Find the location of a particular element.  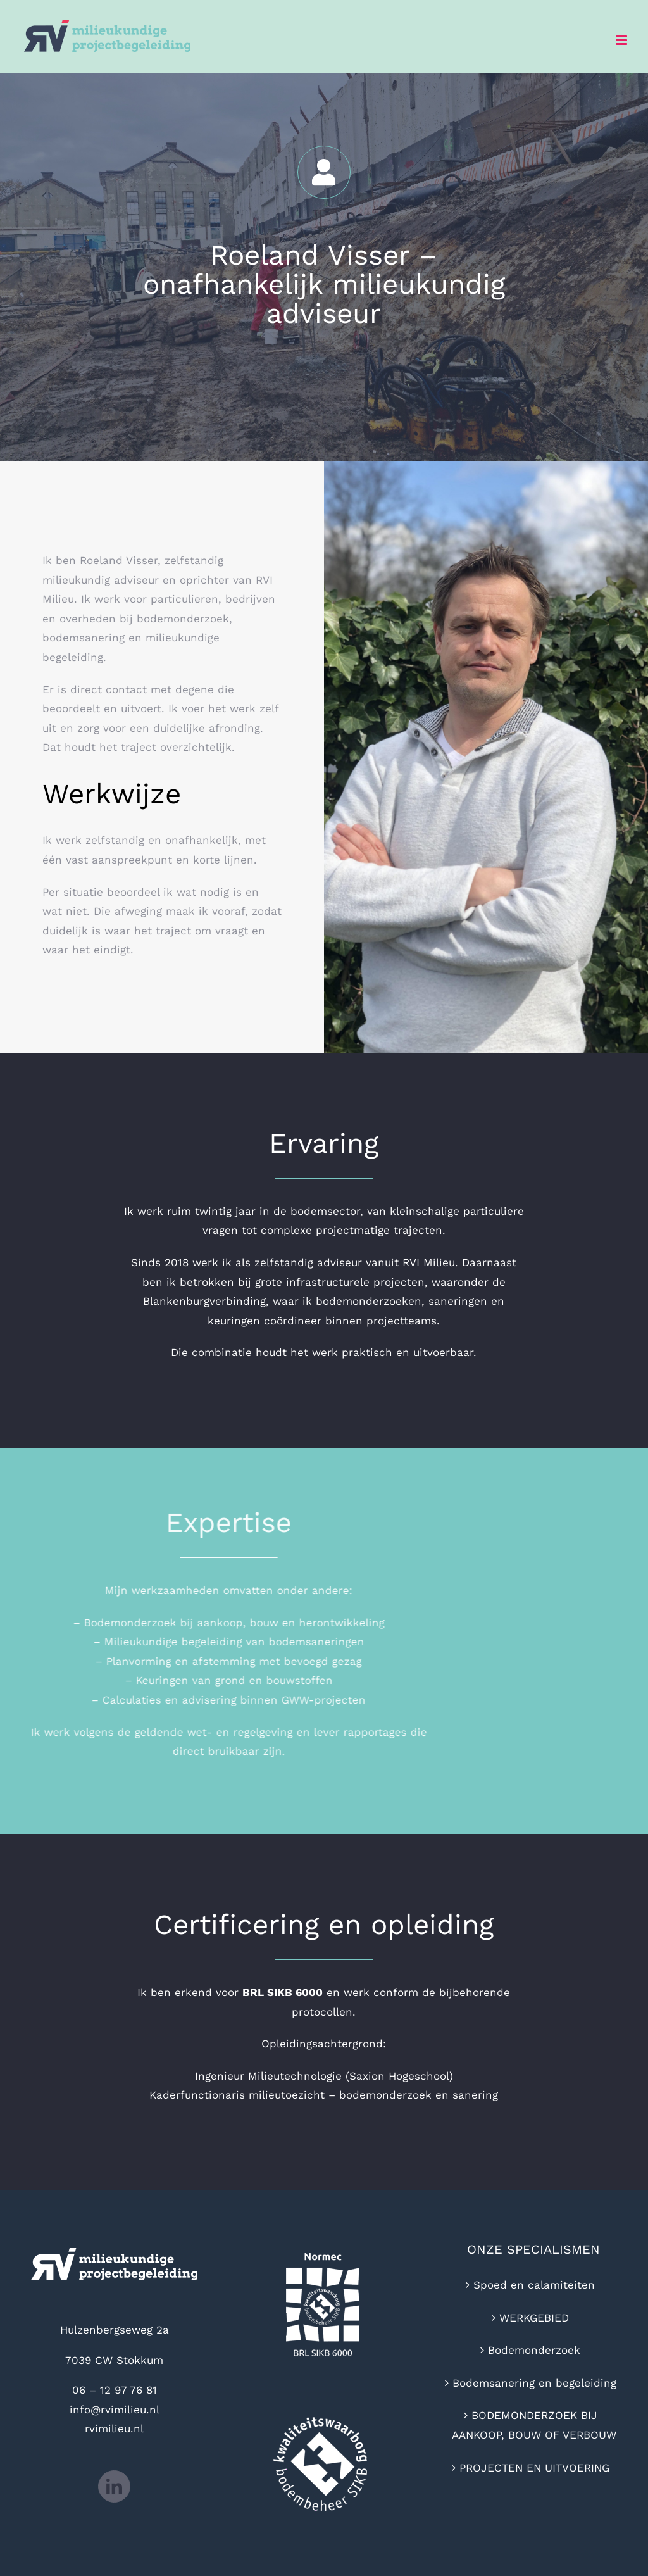

Bodemsanering en begeleiding is located at coordinates (534, 2383).